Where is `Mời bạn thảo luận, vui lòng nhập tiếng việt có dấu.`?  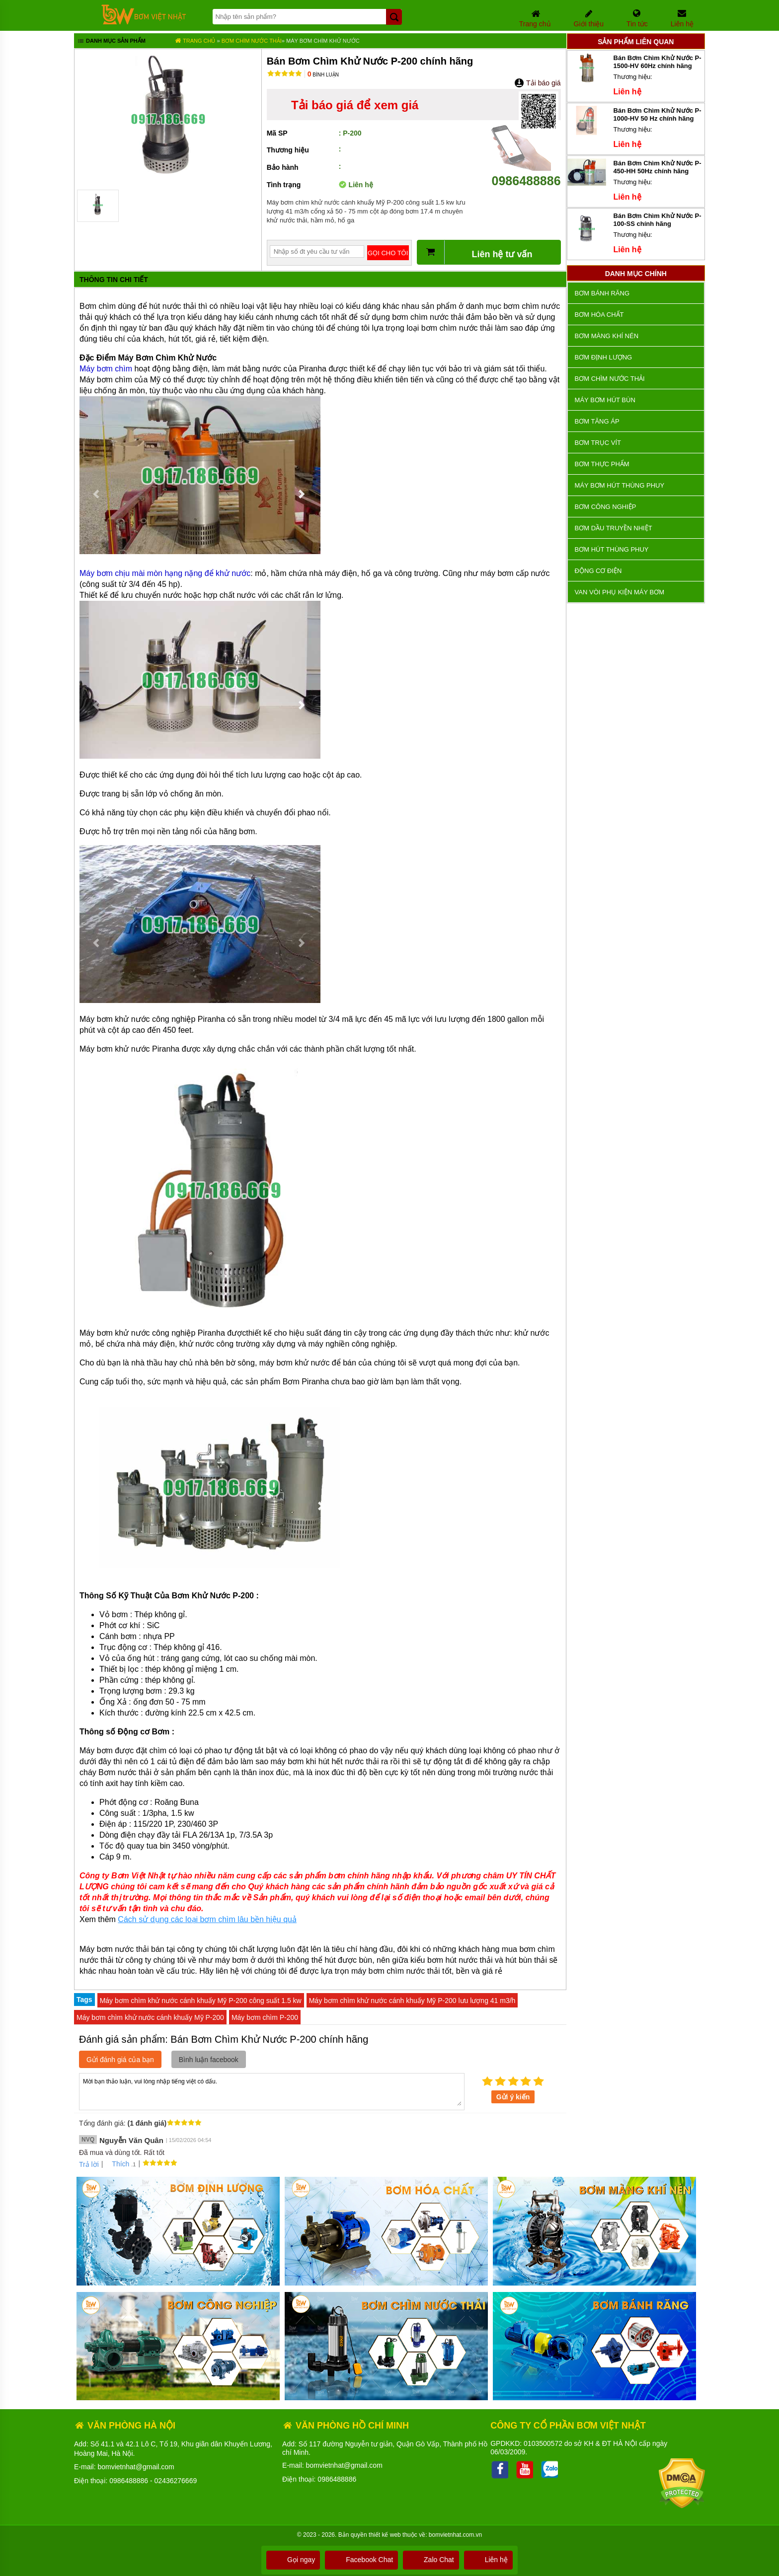 Mời bạn thảo luận, vui lòng nhập tiếng việt có dấu. is located at coordinates (272, 2091).